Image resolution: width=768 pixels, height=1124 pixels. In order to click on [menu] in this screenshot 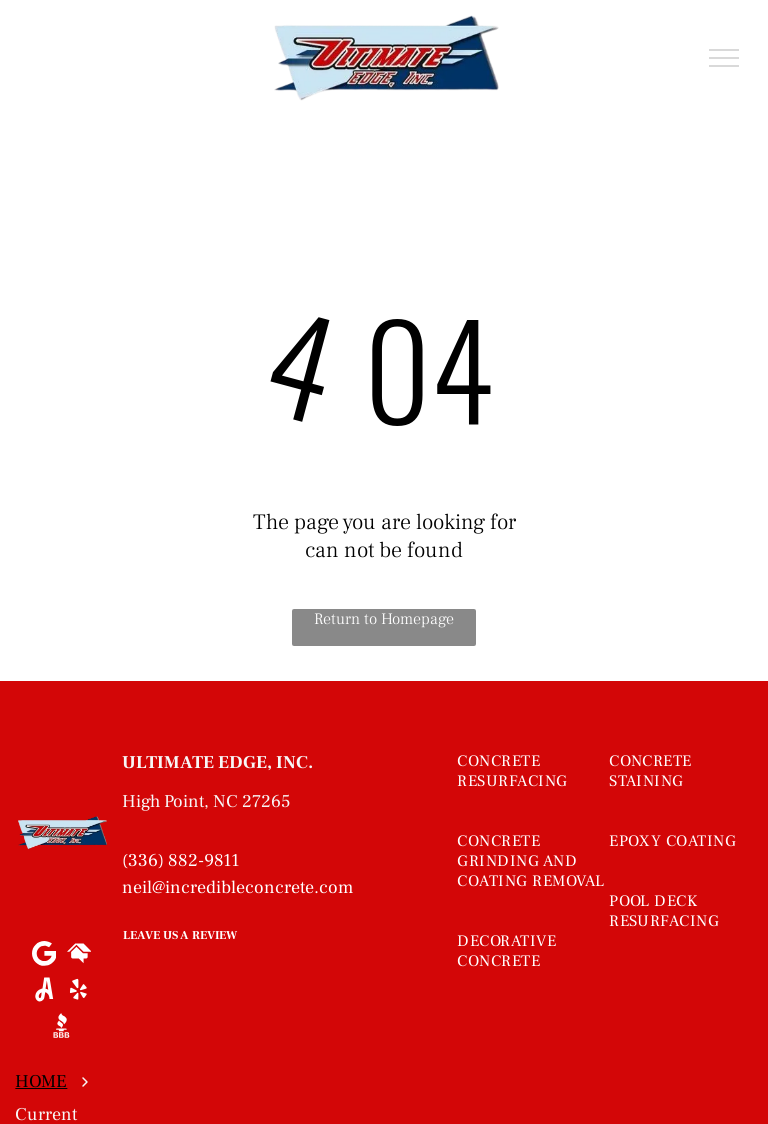, I will do `click(724, 58)`.